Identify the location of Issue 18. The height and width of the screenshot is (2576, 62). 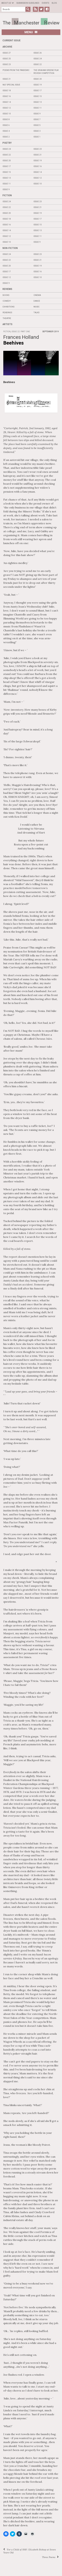
(7, 90).